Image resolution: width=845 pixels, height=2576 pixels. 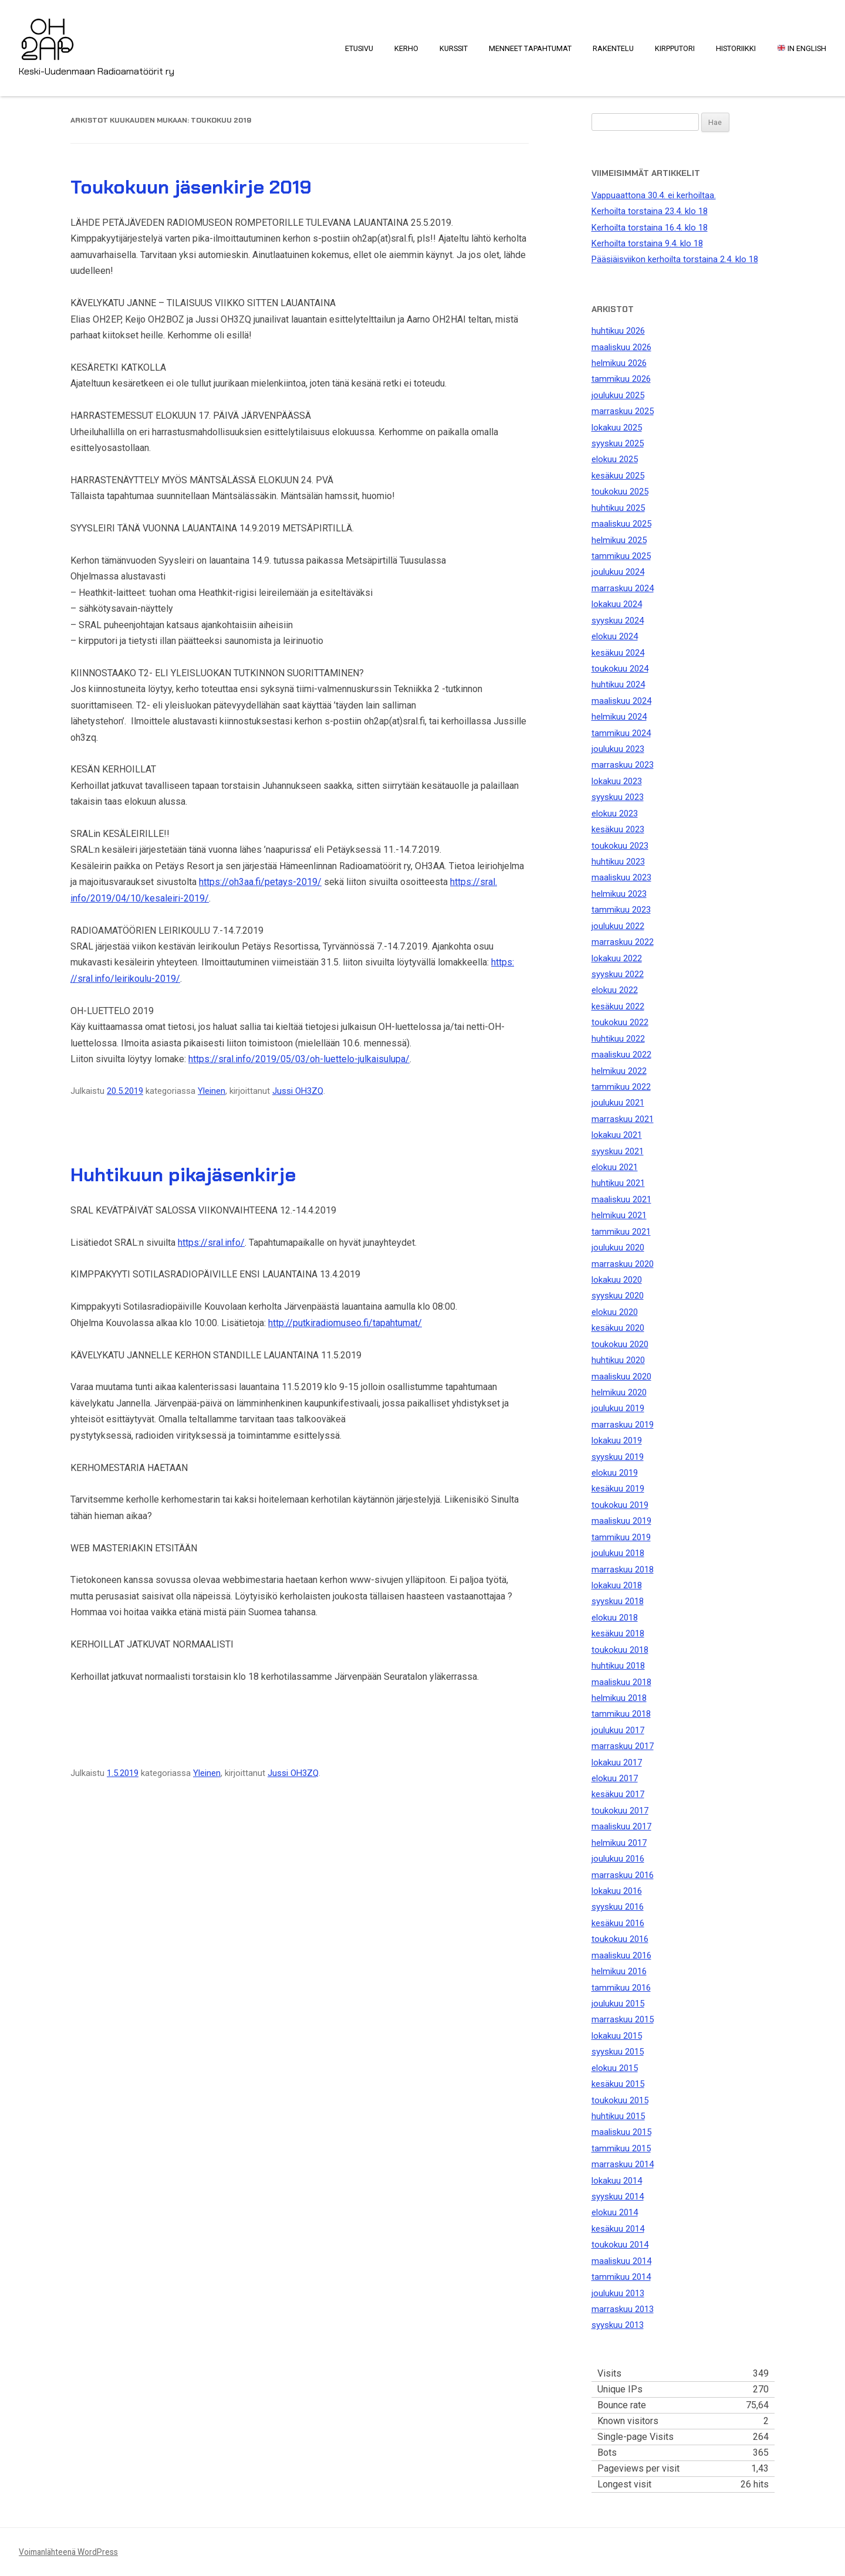 What do you see at coordinates (618, 572) in the screenshot?
I see `joulukuu 2024` at bounding box center [618, 572].